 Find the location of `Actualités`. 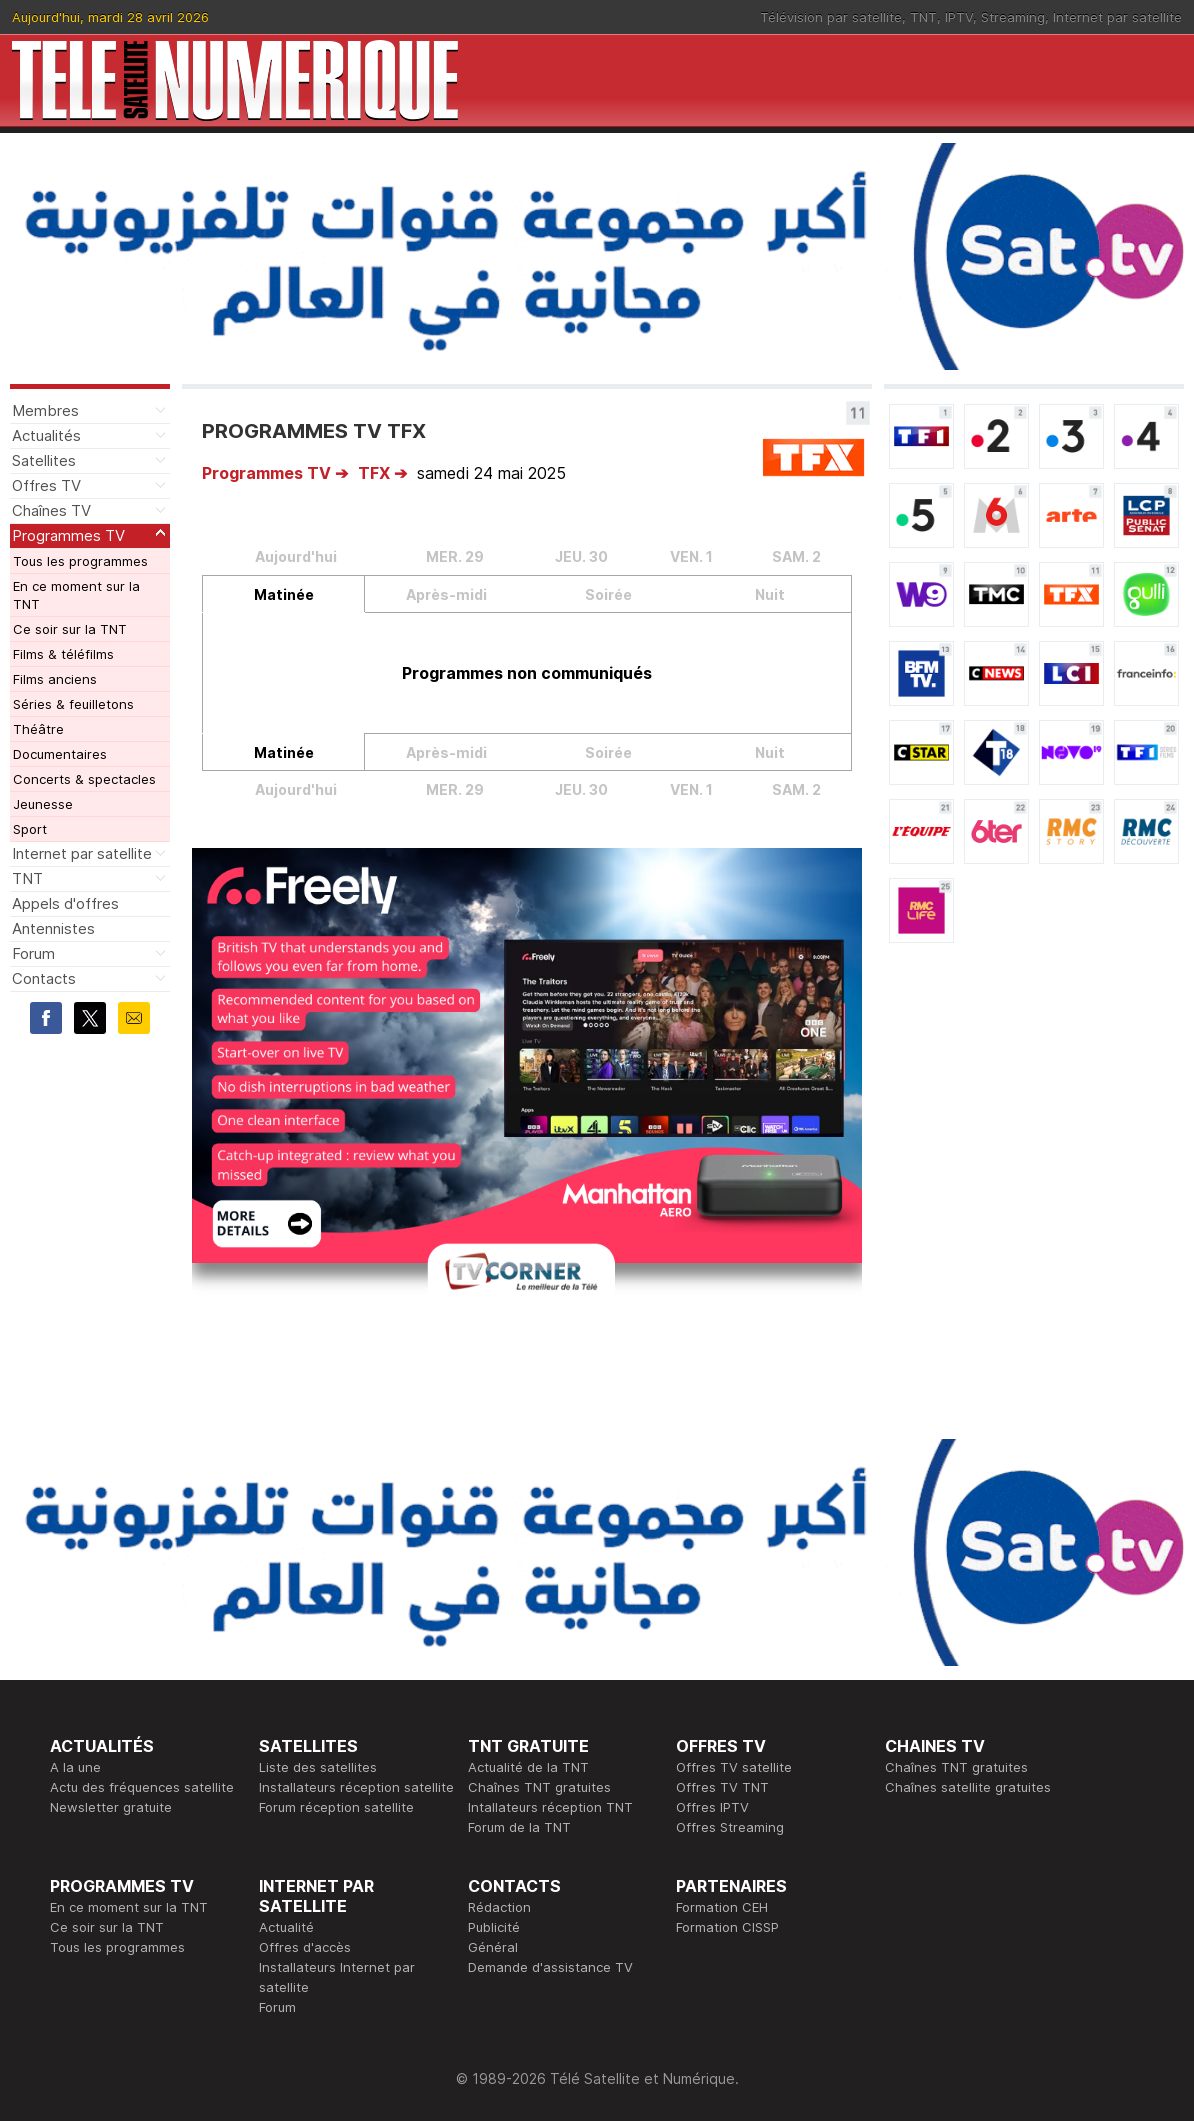

Actualités is located at coordinates (46, 435).